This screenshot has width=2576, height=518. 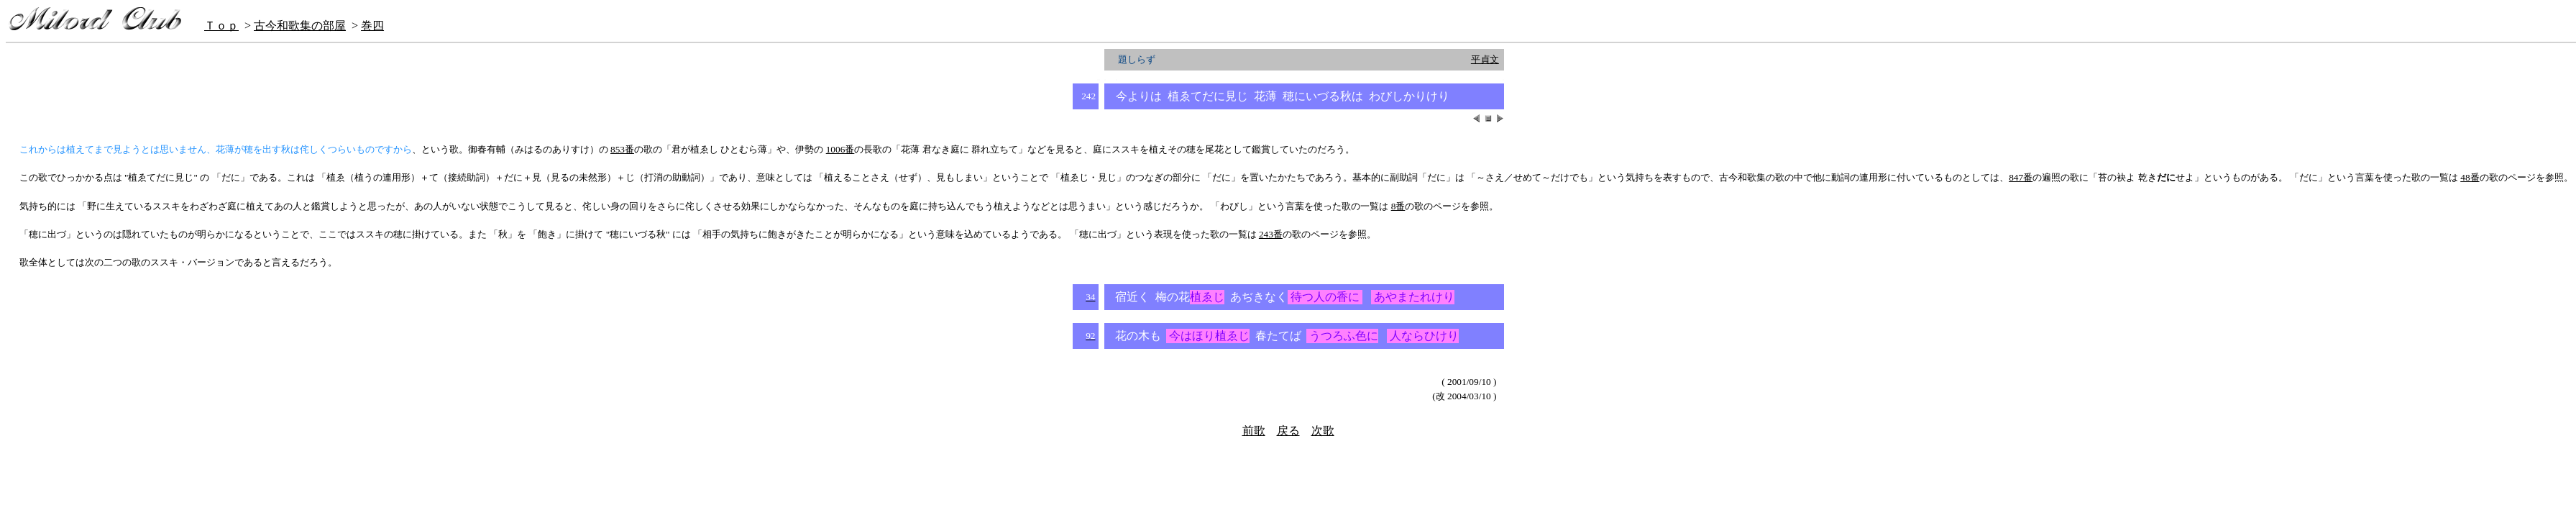 I want to click on 戻る, so click(x=1288, y=430).